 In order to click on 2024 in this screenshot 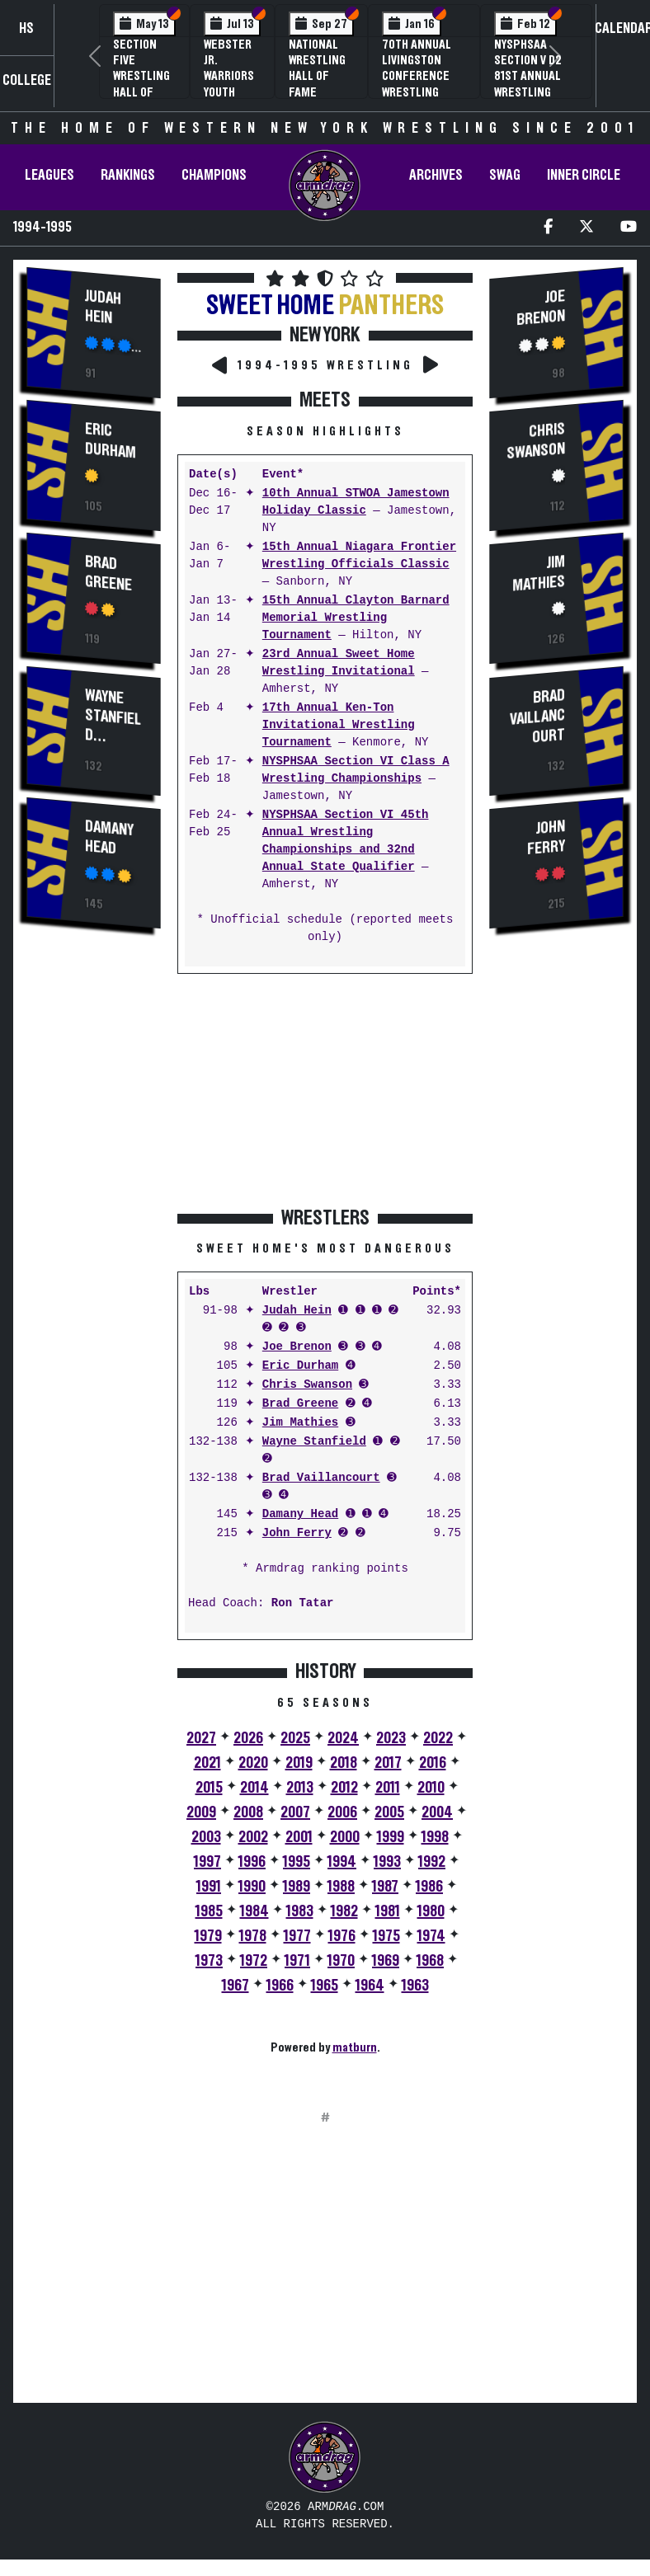, I will do `click(343, 1738)`.